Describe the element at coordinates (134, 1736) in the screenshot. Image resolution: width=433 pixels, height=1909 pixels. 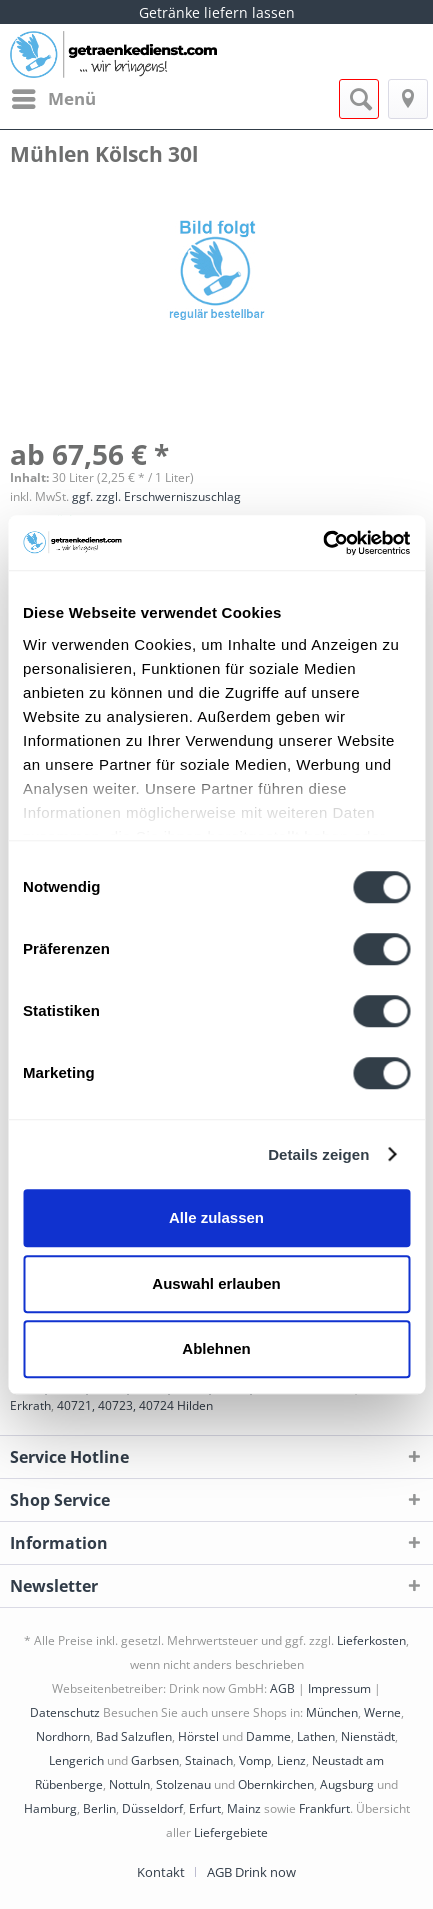
I see `Bad Salzuflen` at that location.